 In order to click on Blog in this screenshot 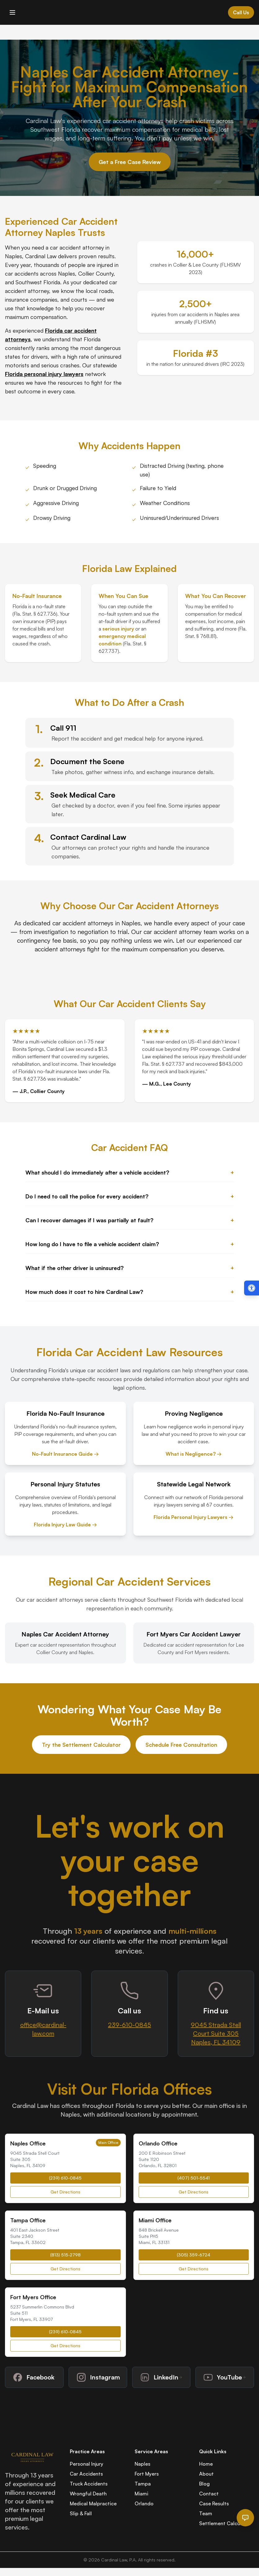, I will do `click(204, 2484)`.